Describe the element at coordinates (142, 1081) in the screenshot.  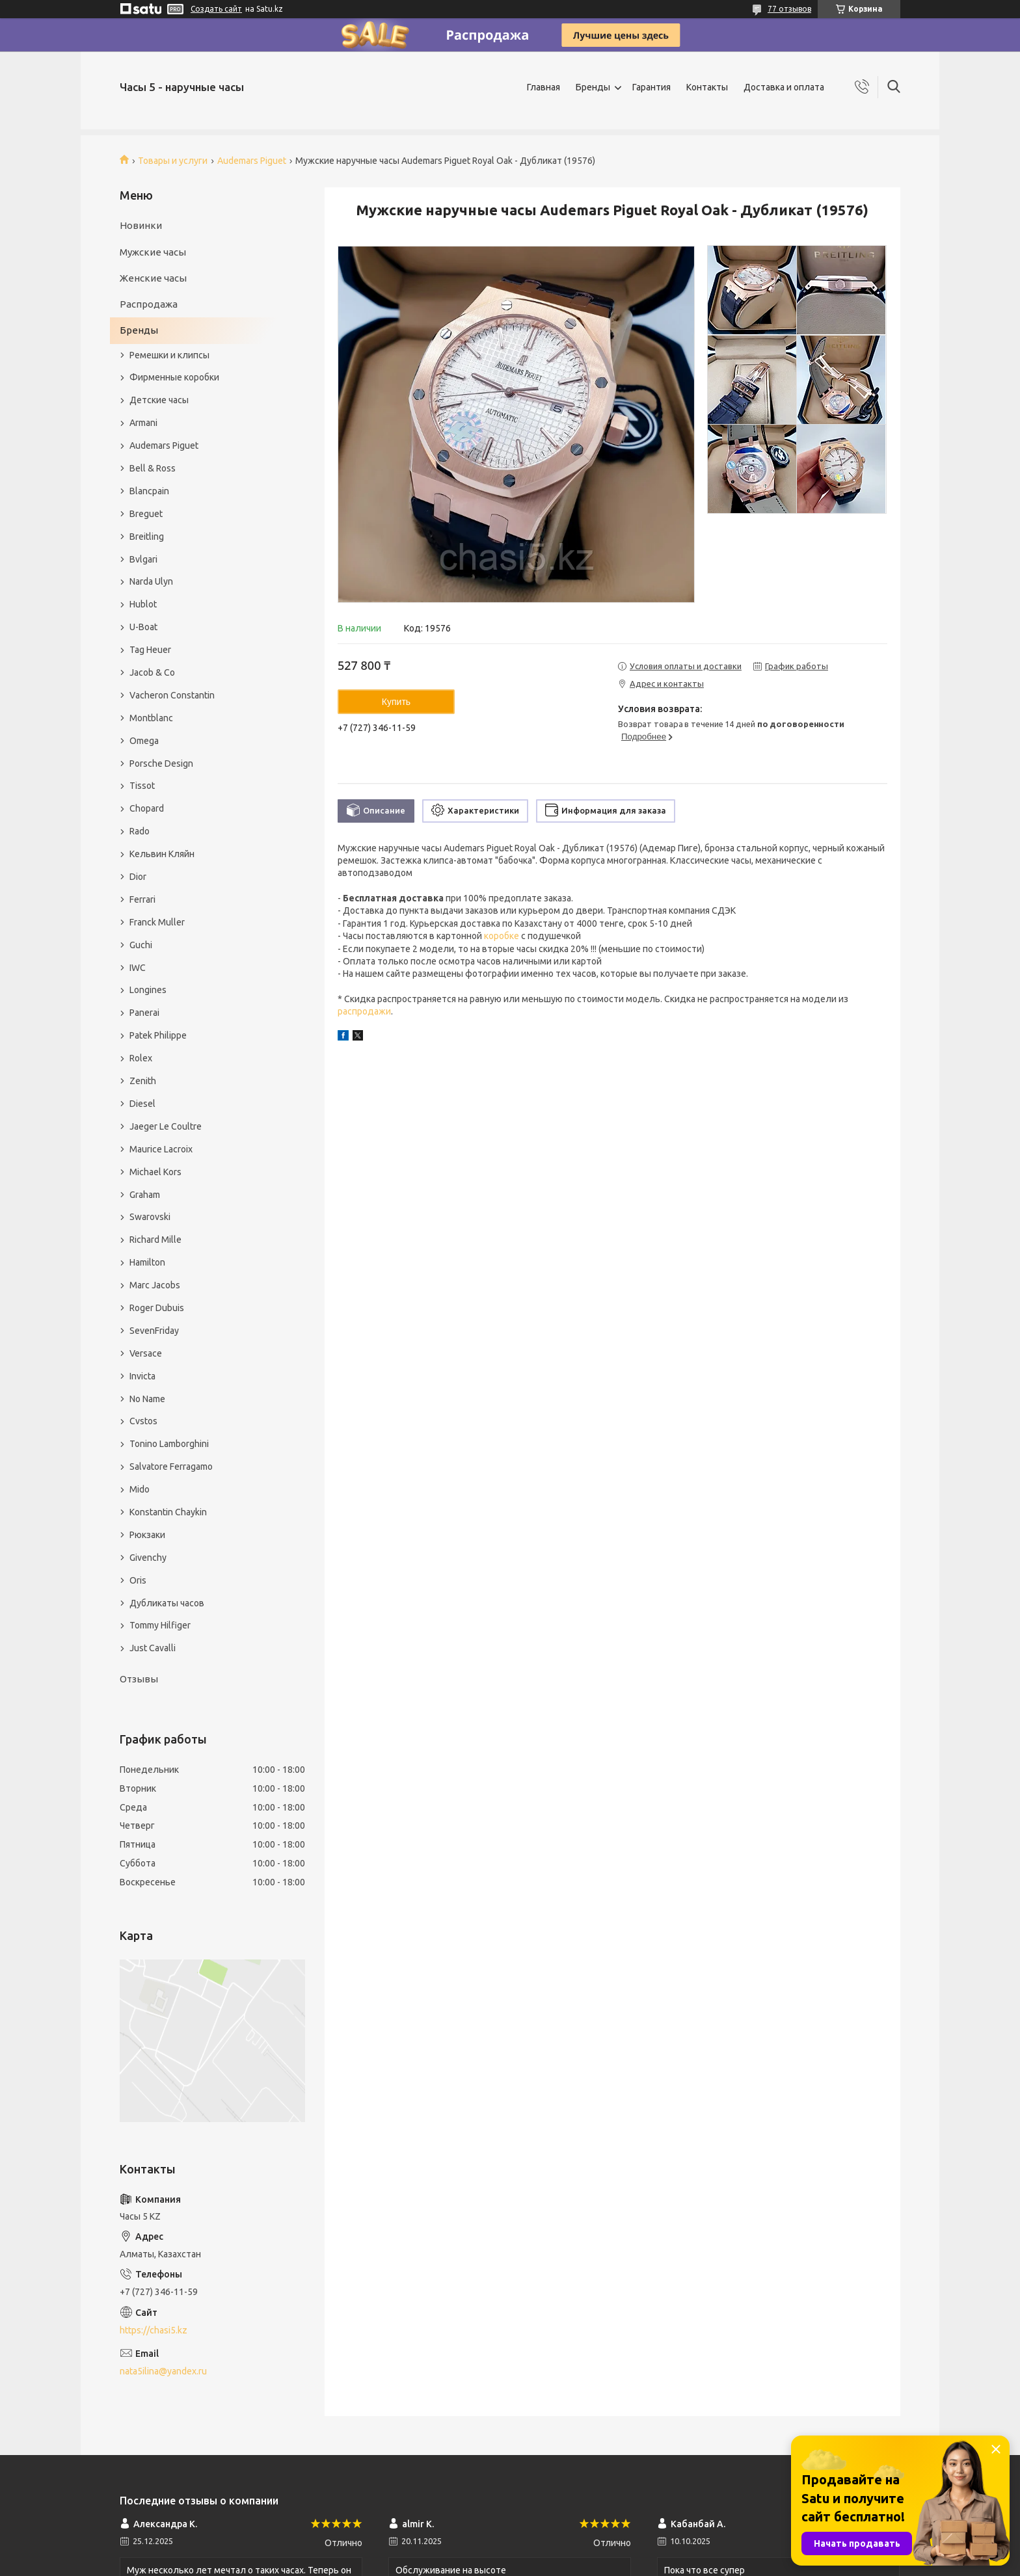
I see `Zenith` at that location.